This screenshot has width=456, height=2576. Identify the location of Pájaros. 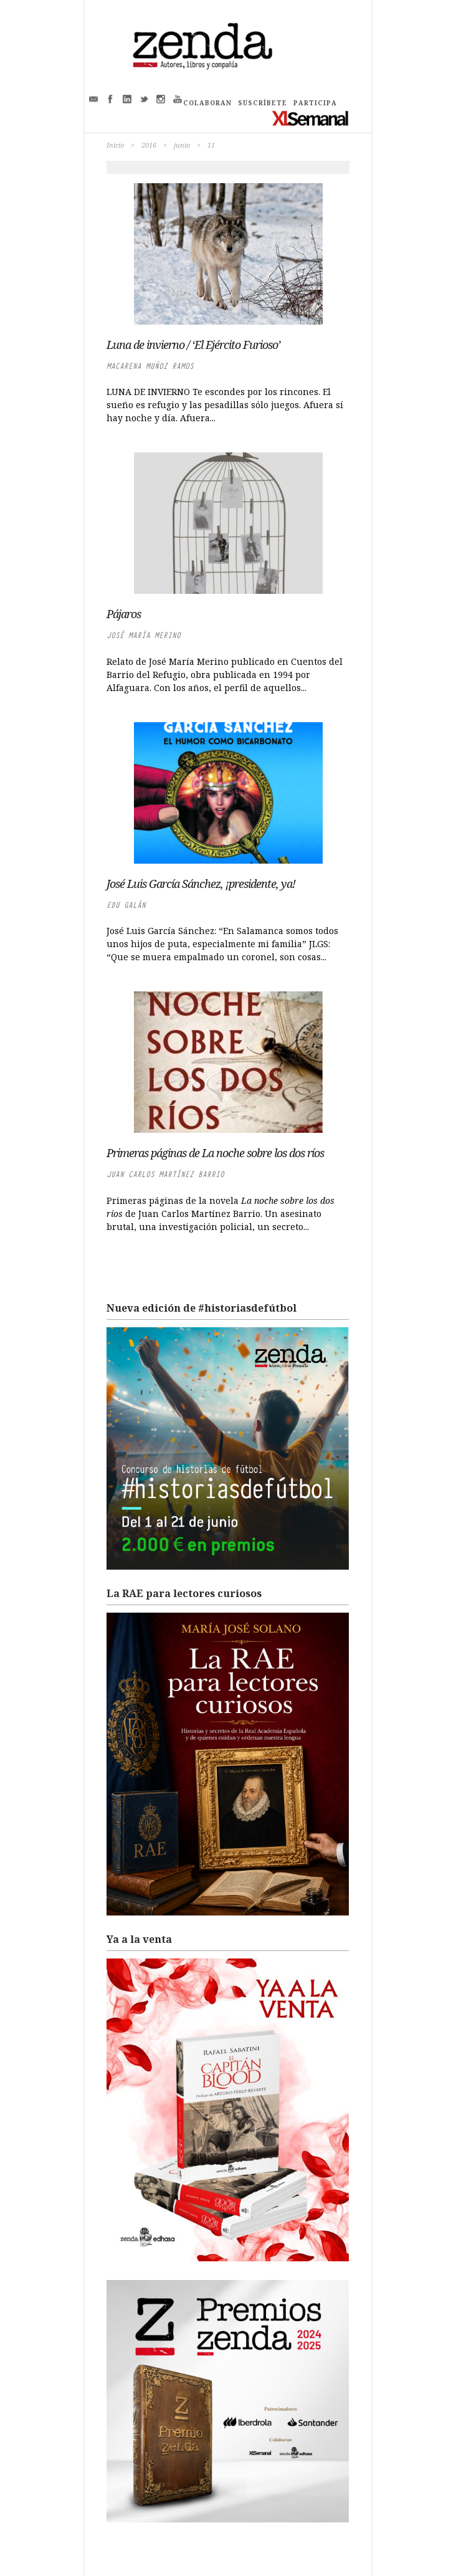
(124, 613).